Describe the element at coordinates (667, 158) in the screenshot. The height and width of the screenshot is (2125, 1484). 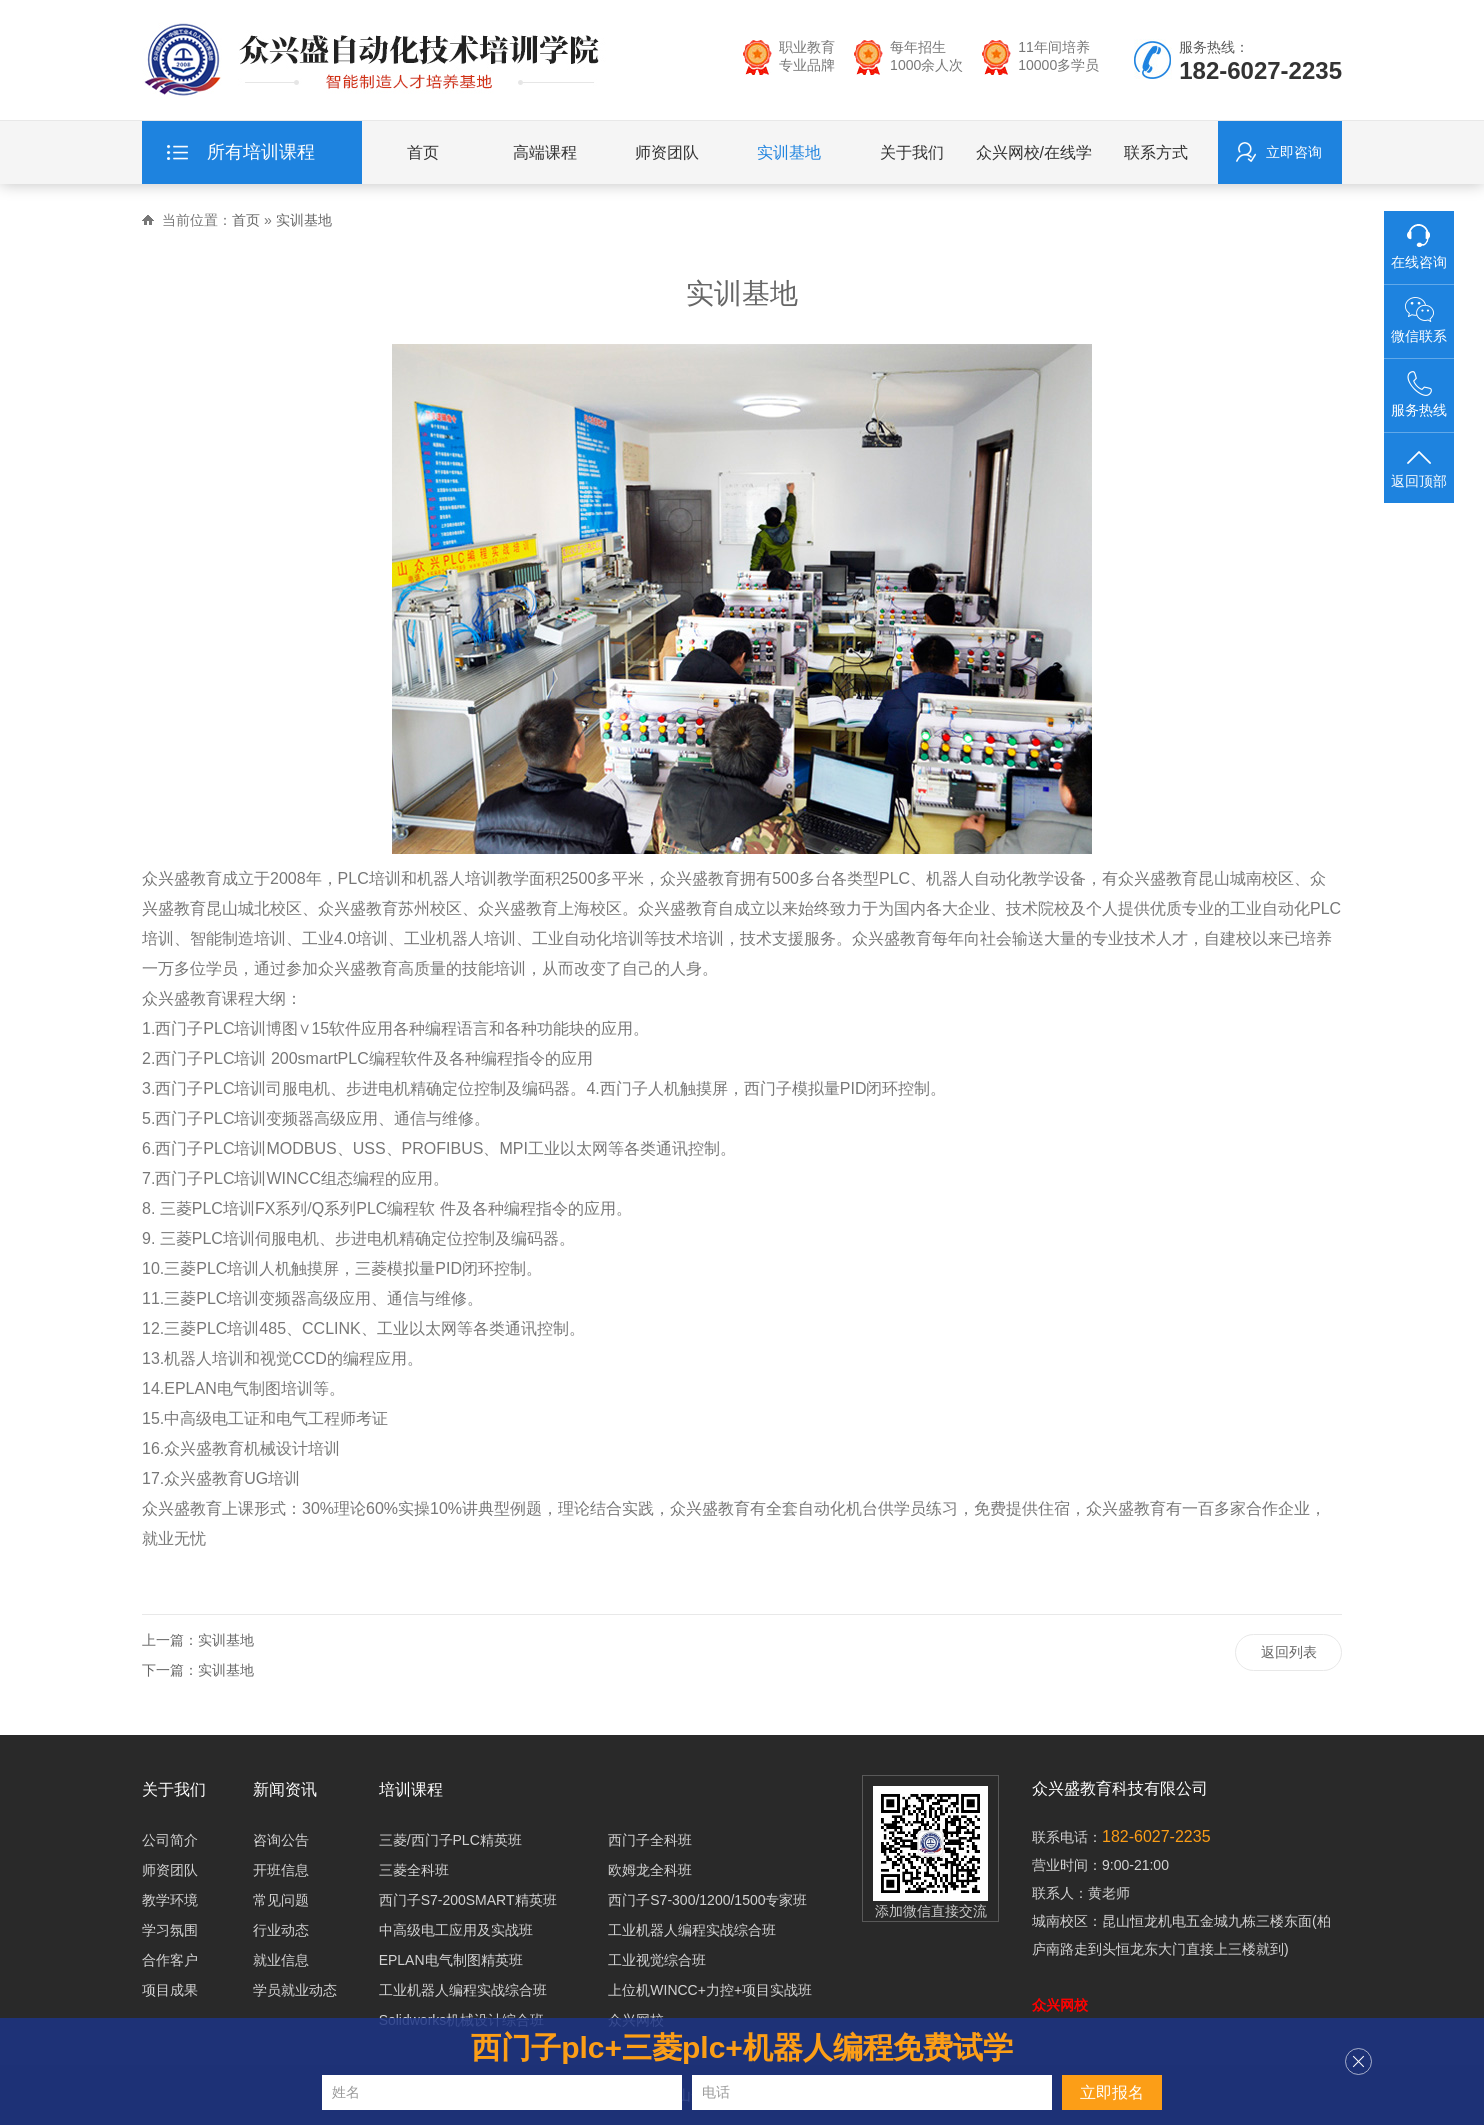
I see `师资团队` at that location.